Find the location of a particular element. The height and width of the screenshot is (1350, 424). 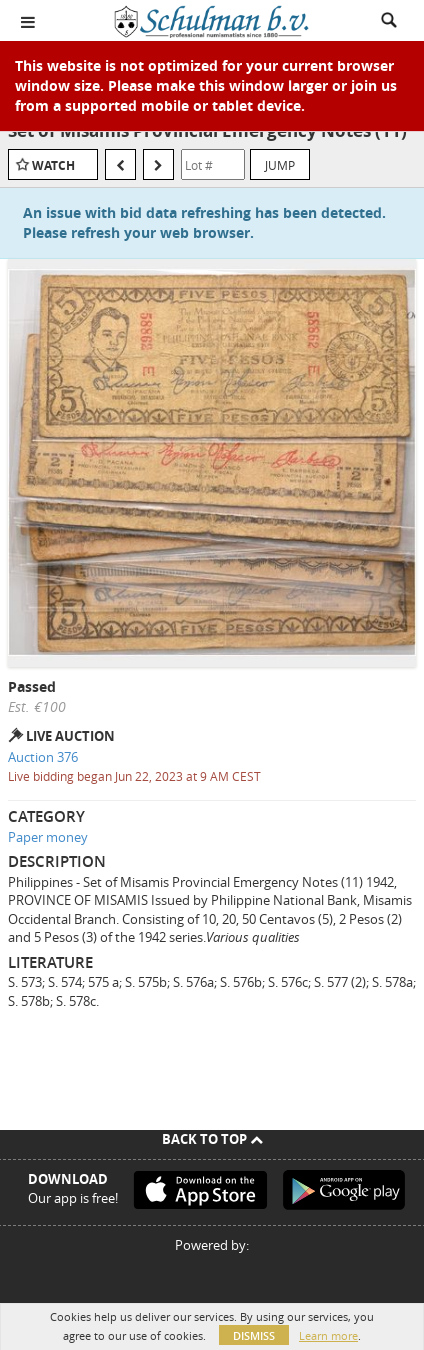

Paper money is located at coordinates (48, 837).